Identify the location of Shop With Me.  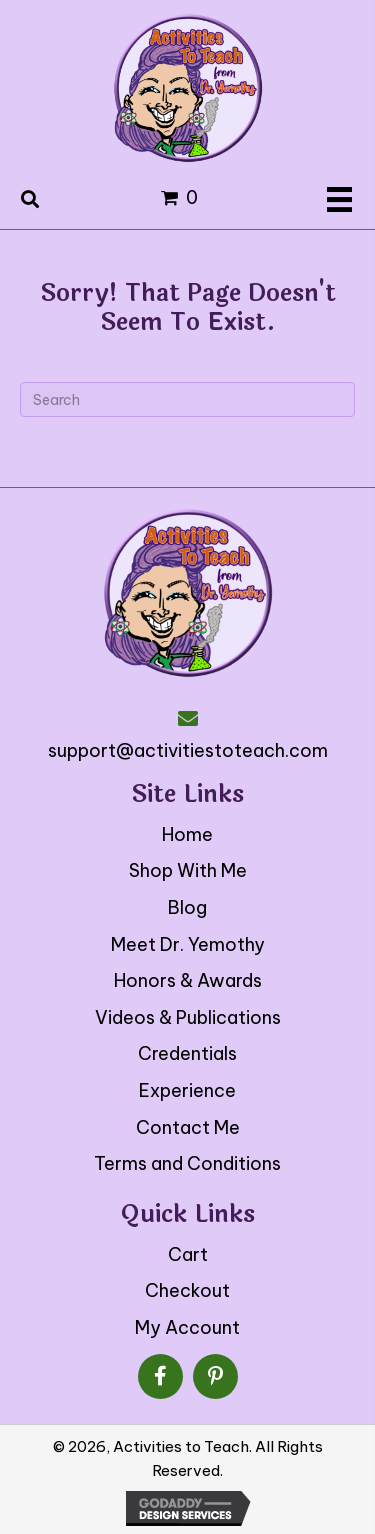
(188, 870).